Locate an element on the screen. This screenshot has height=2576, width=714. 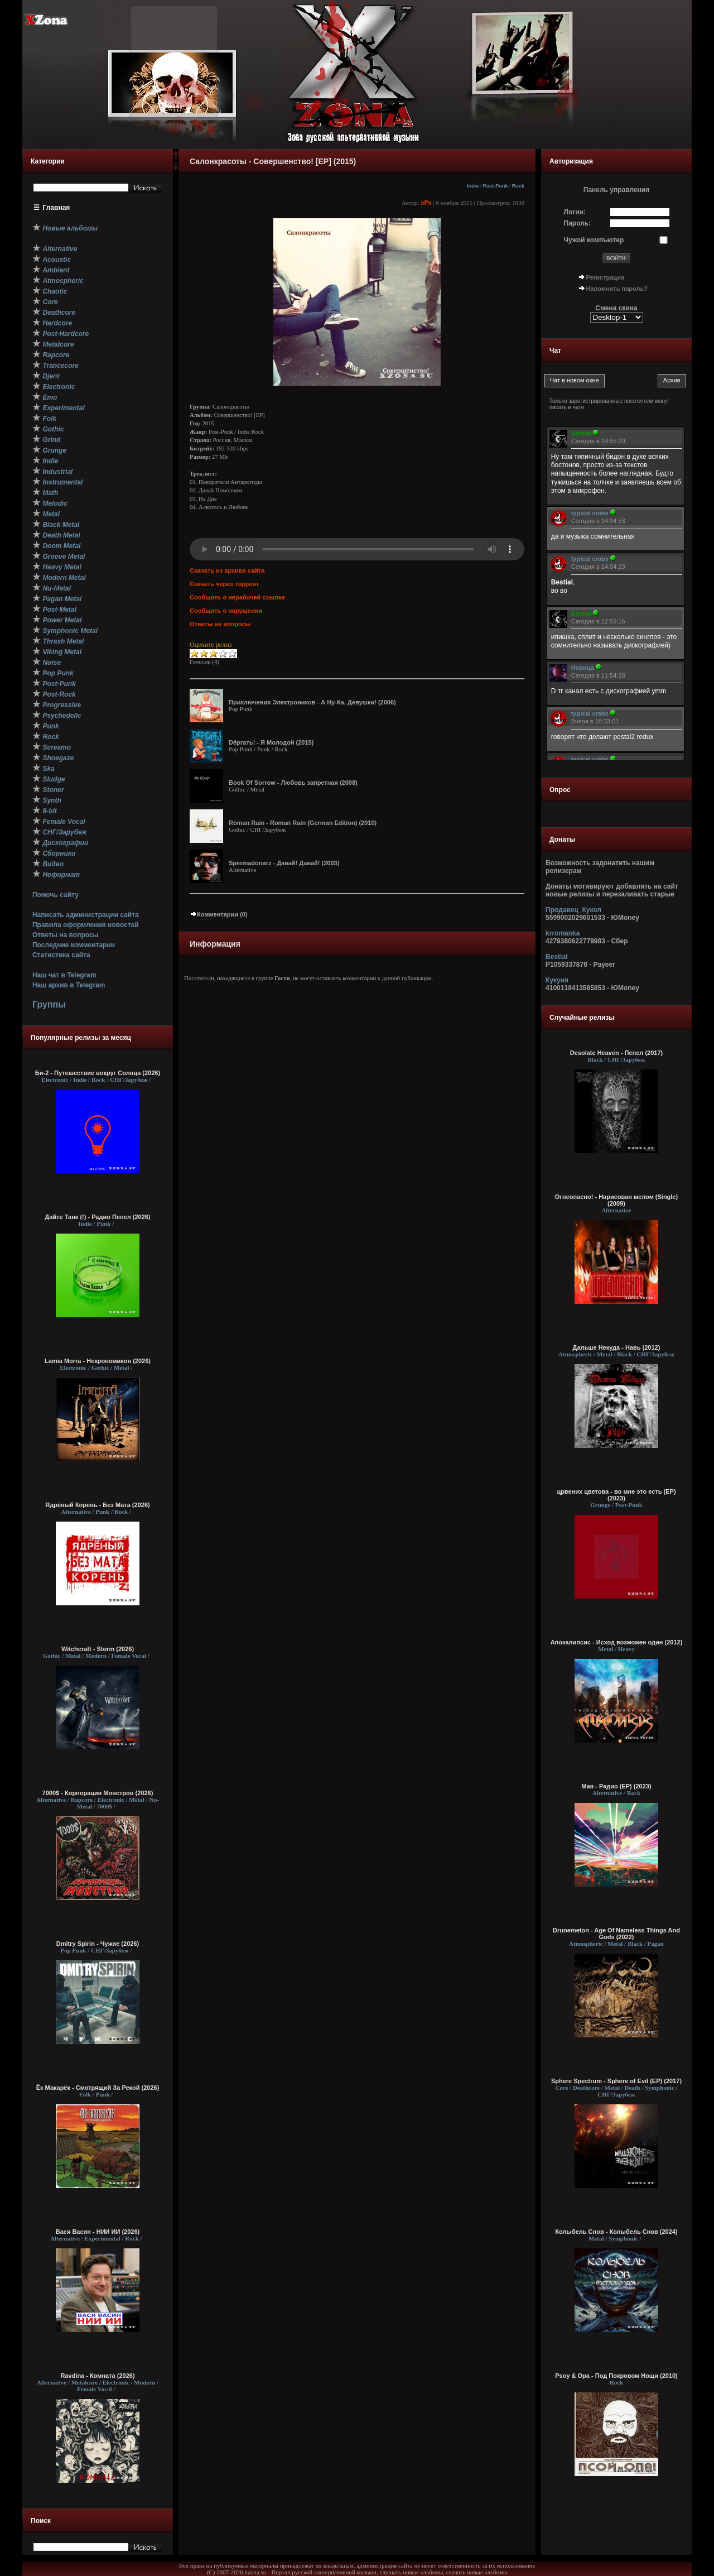
Напомнить пароль? is located at coordinates (617, 288).